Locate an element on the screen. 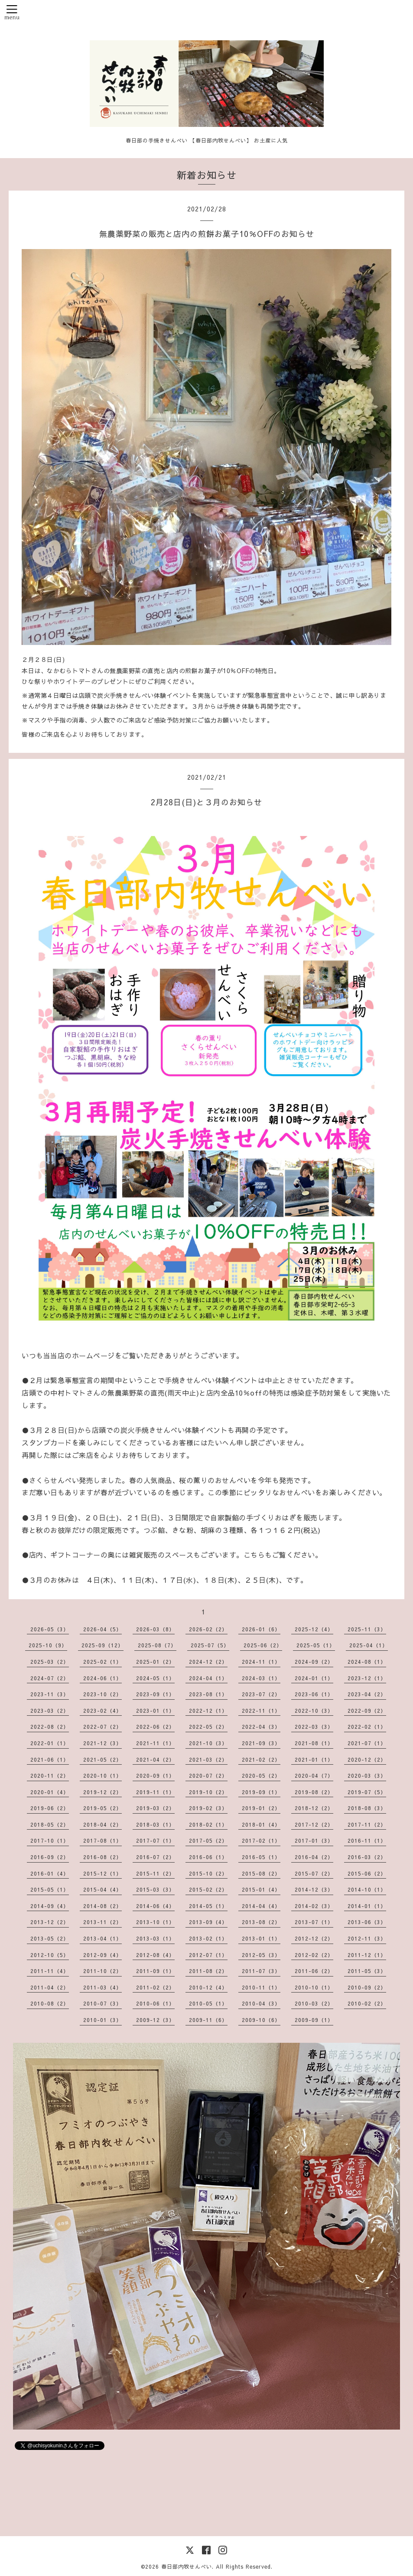  2023-11（3） is located at coordinates (49, 1694).